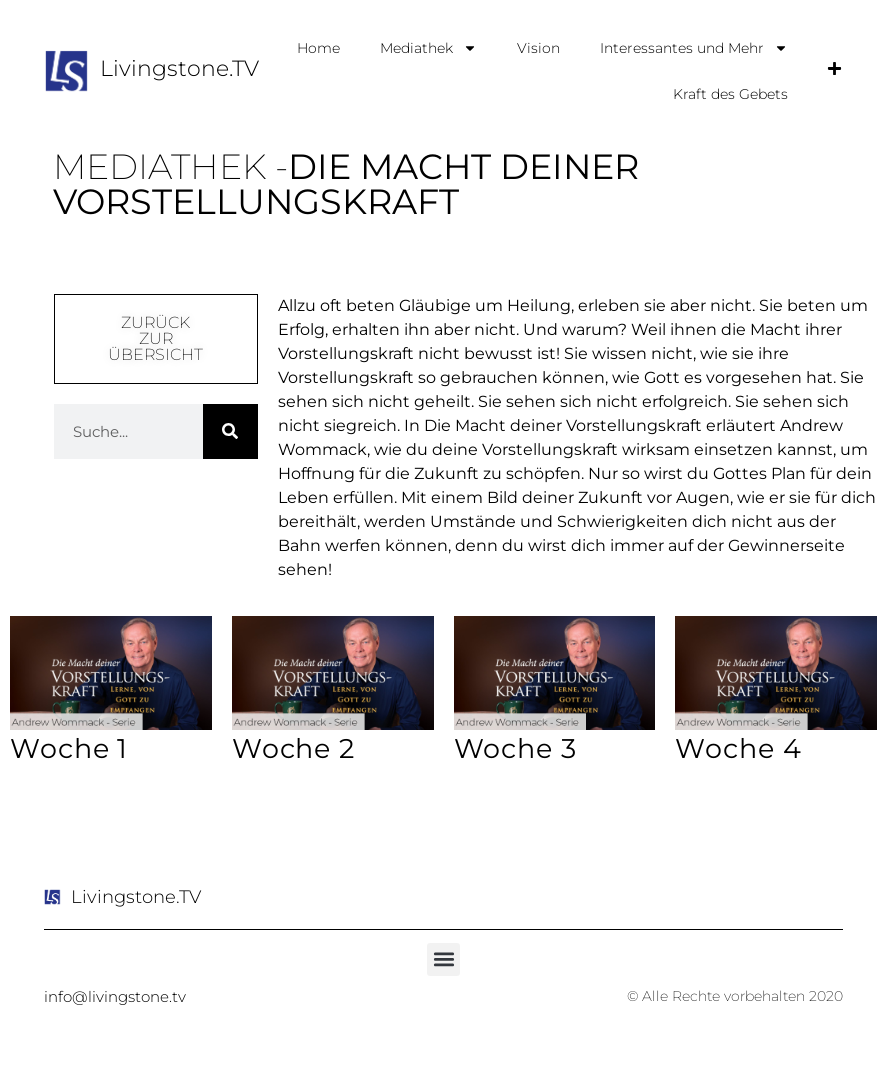 This screenshot has width=887, height=1092. What do you see at coordinates (179, 68) in the screenshot?
I see `Livingstone.TV` at bounding box center [179, 68].